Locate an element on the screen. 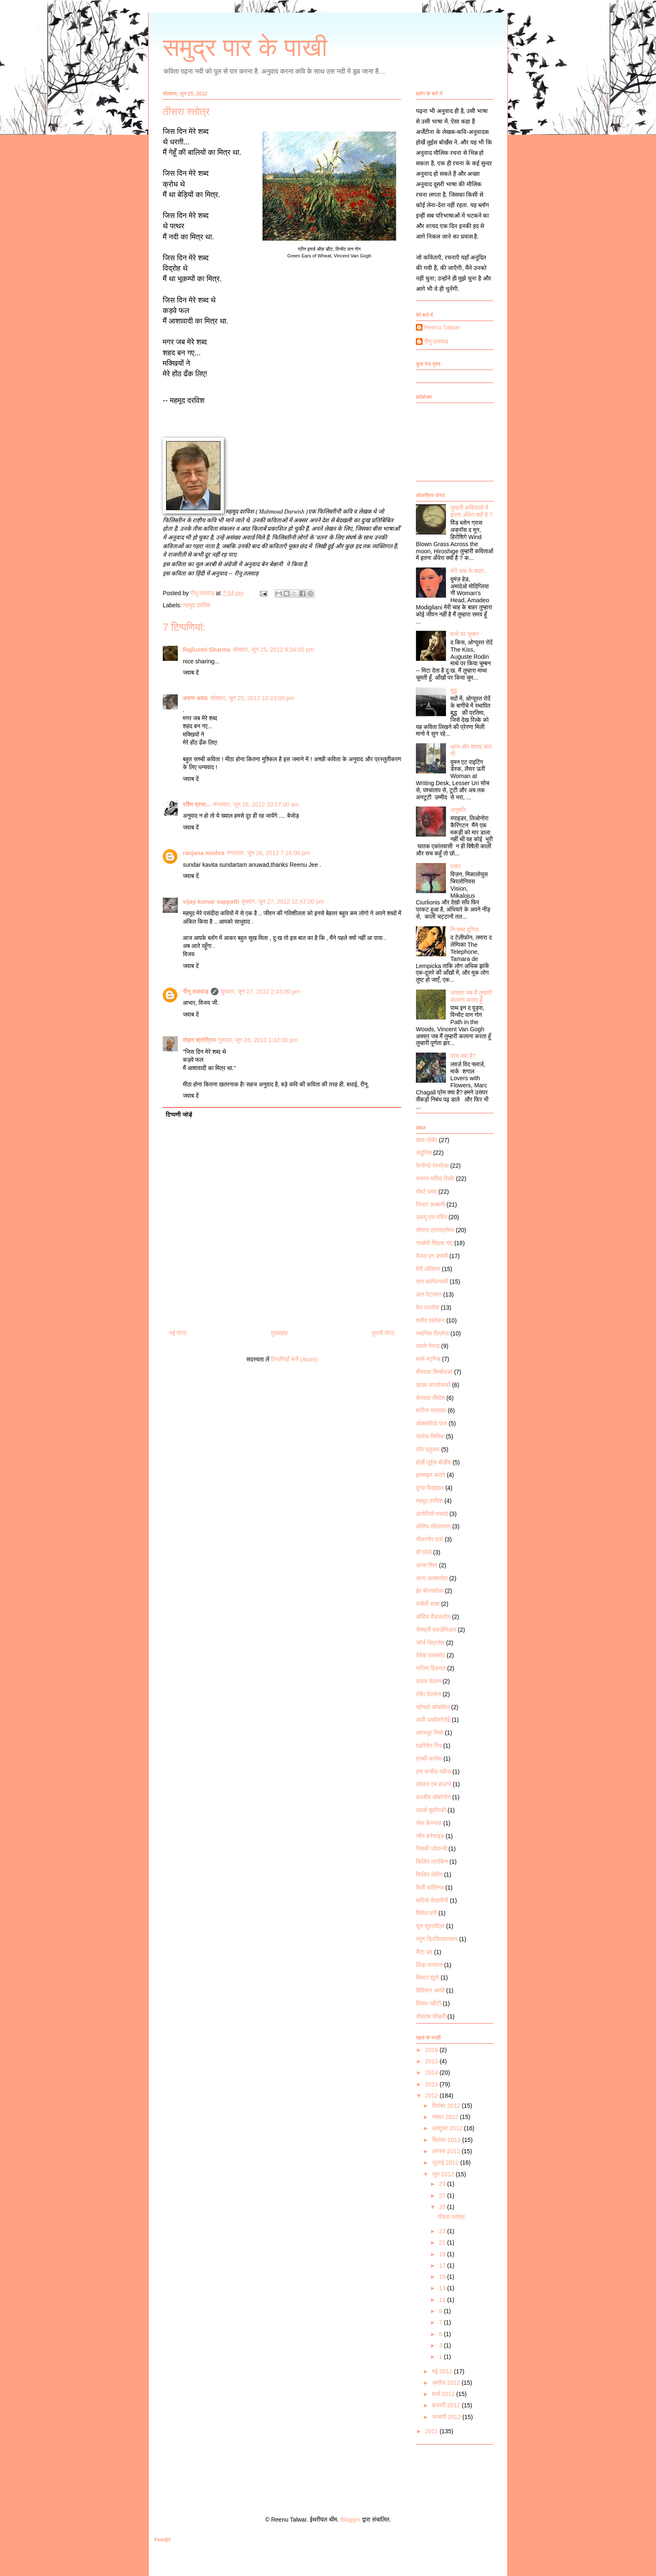 The height and width of the screenshot is (2576, 656). रीनू तलवाड़ is located at coordinates (195, 991).